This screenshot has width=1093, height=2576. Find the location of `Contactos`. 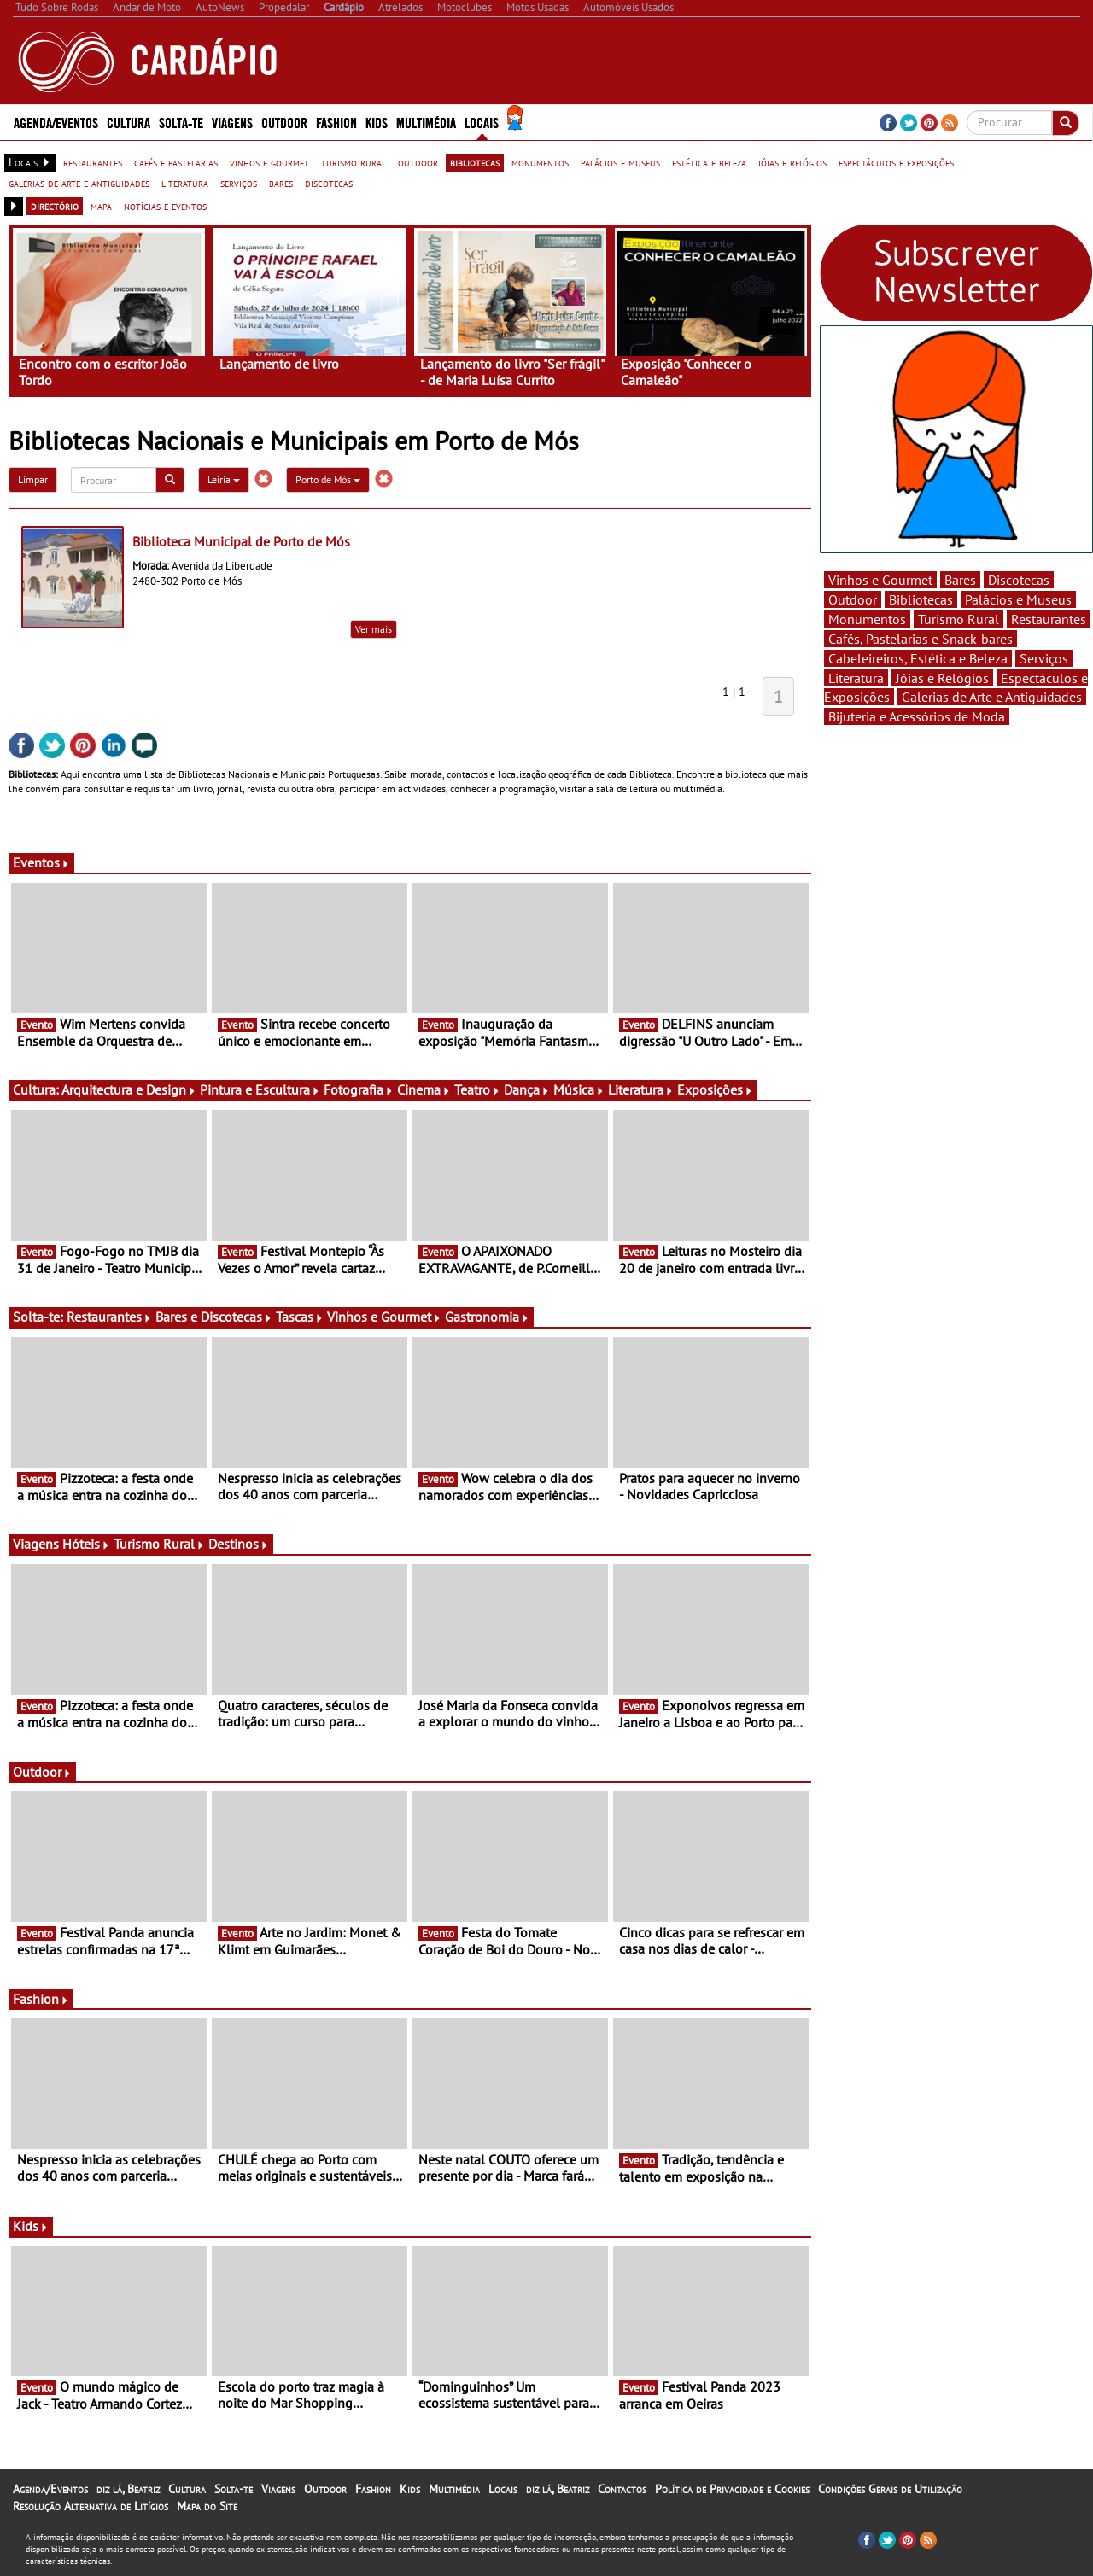

Contactos is located at coordinates (622, 2489).